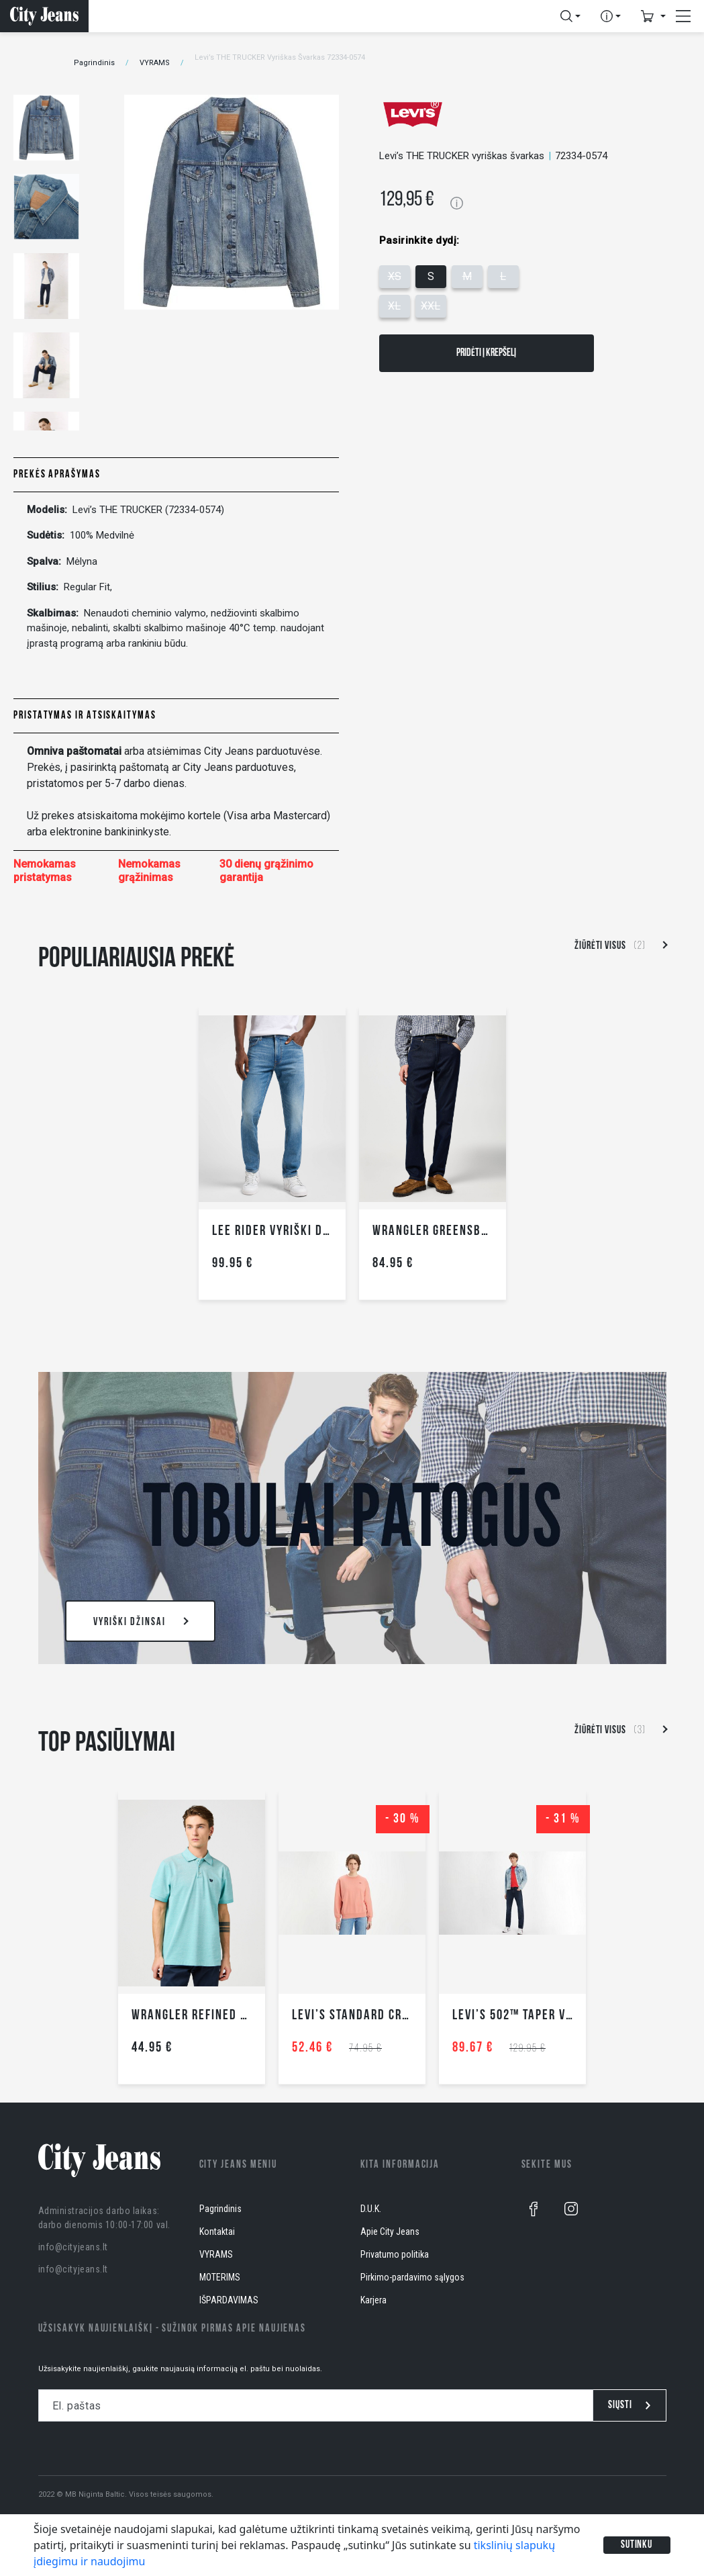  What do you see at coordinates (570, 16) in the screenshot?
I see `[button]` at bounding box center [570, 16].